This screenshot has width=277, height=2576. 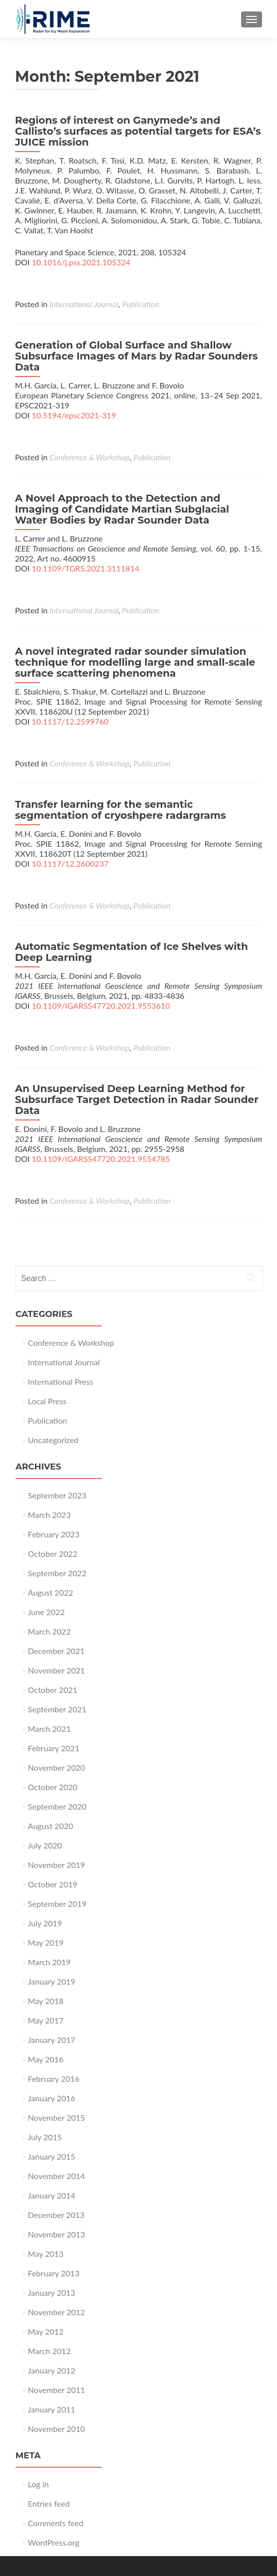 What do you see at coordinates (49, 2503) in the screenshot?
I see `Entries feed` at bounding box center [49, 2503].